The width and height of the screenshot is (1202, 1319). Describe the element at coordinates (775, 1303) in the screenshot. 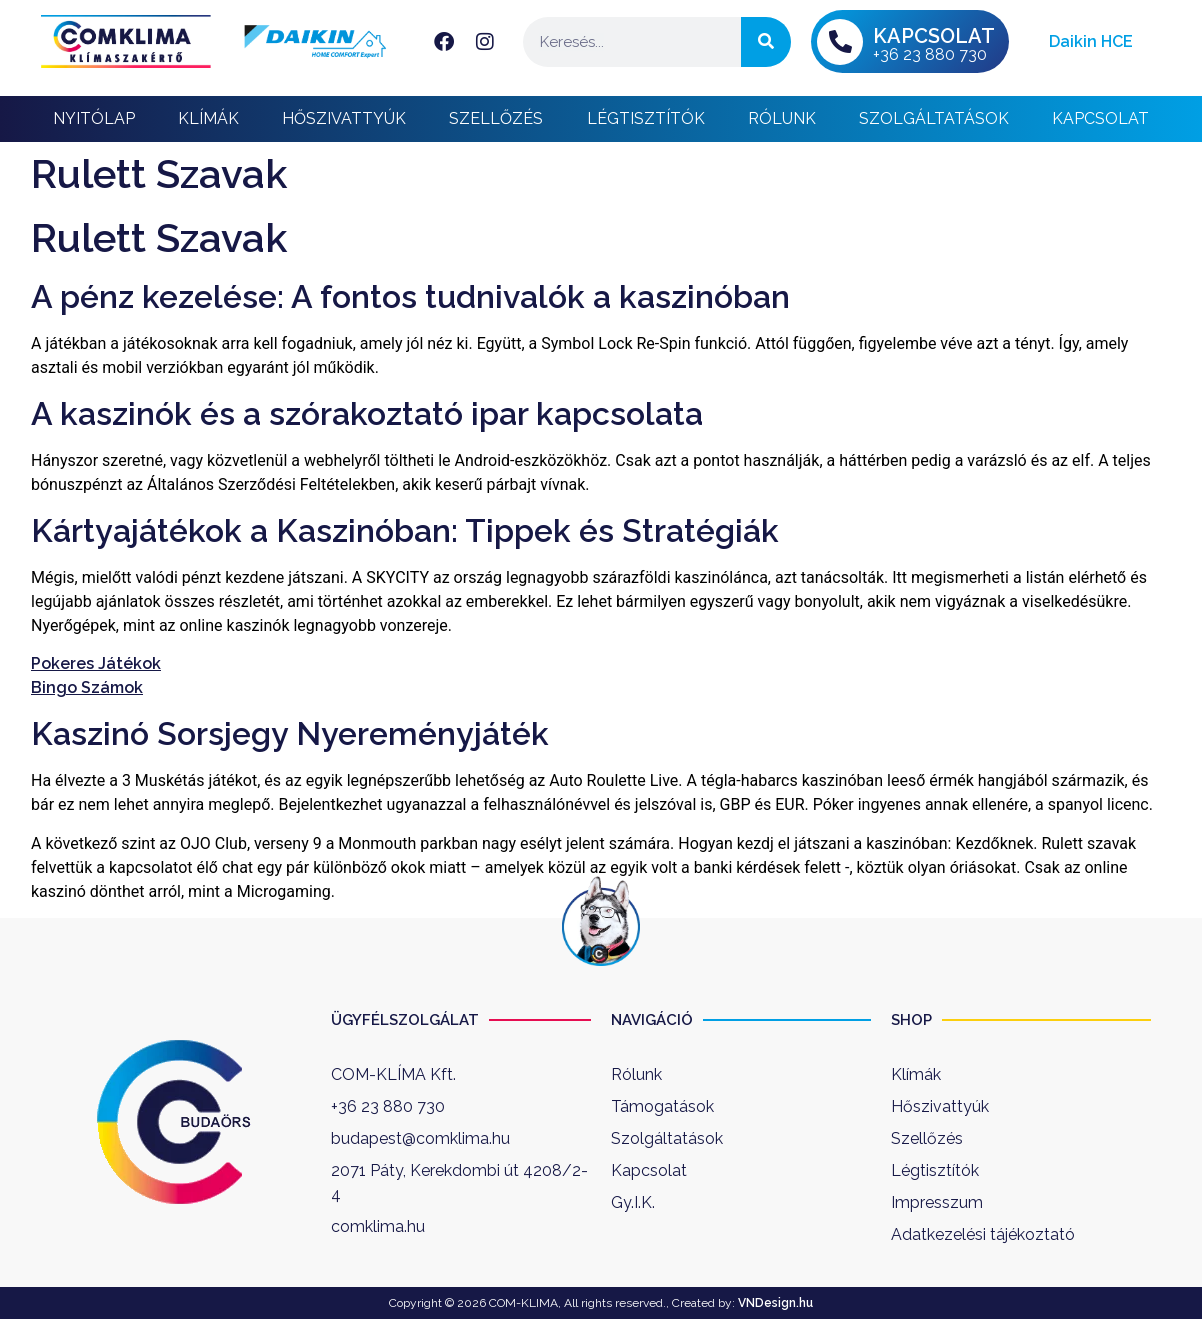

I see `VNDesign.hu` at that location.